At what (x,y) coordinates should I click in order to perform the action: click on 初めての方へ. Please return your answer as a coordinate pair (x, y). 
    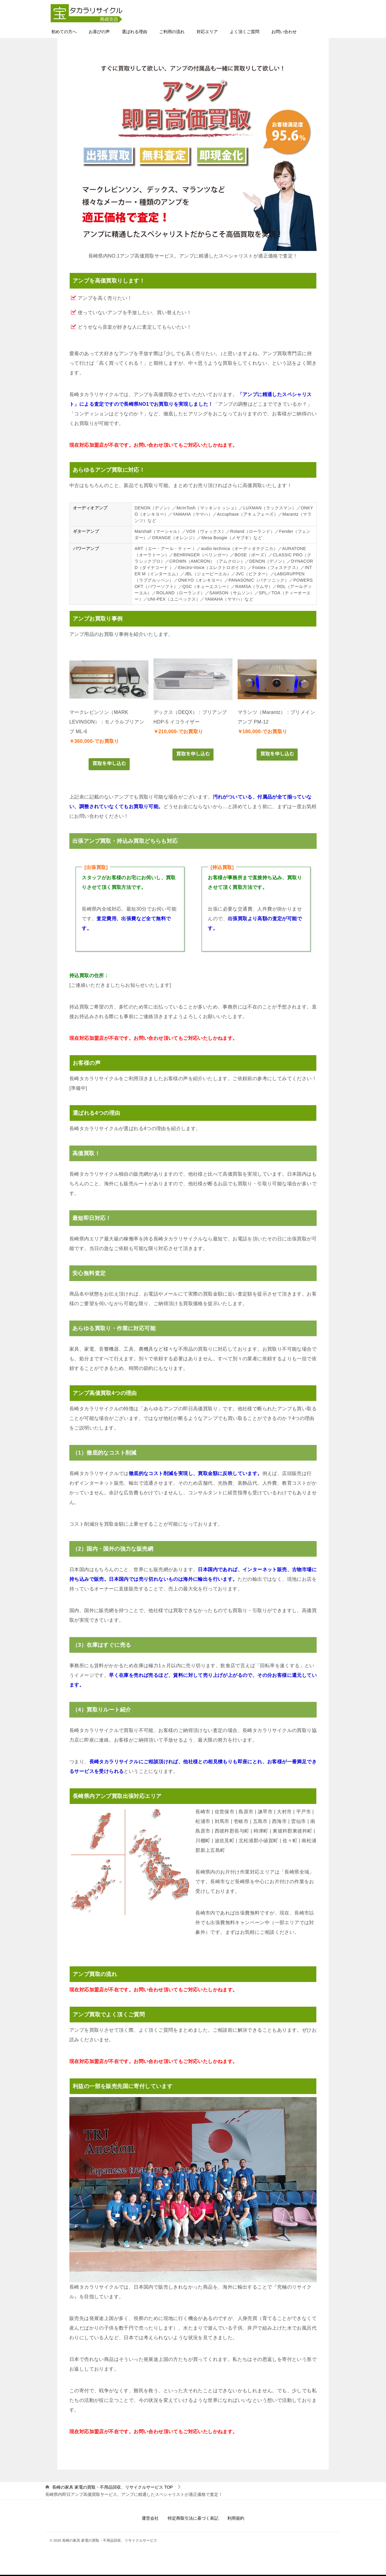
    Looking at the image, I should click on (64, 32).